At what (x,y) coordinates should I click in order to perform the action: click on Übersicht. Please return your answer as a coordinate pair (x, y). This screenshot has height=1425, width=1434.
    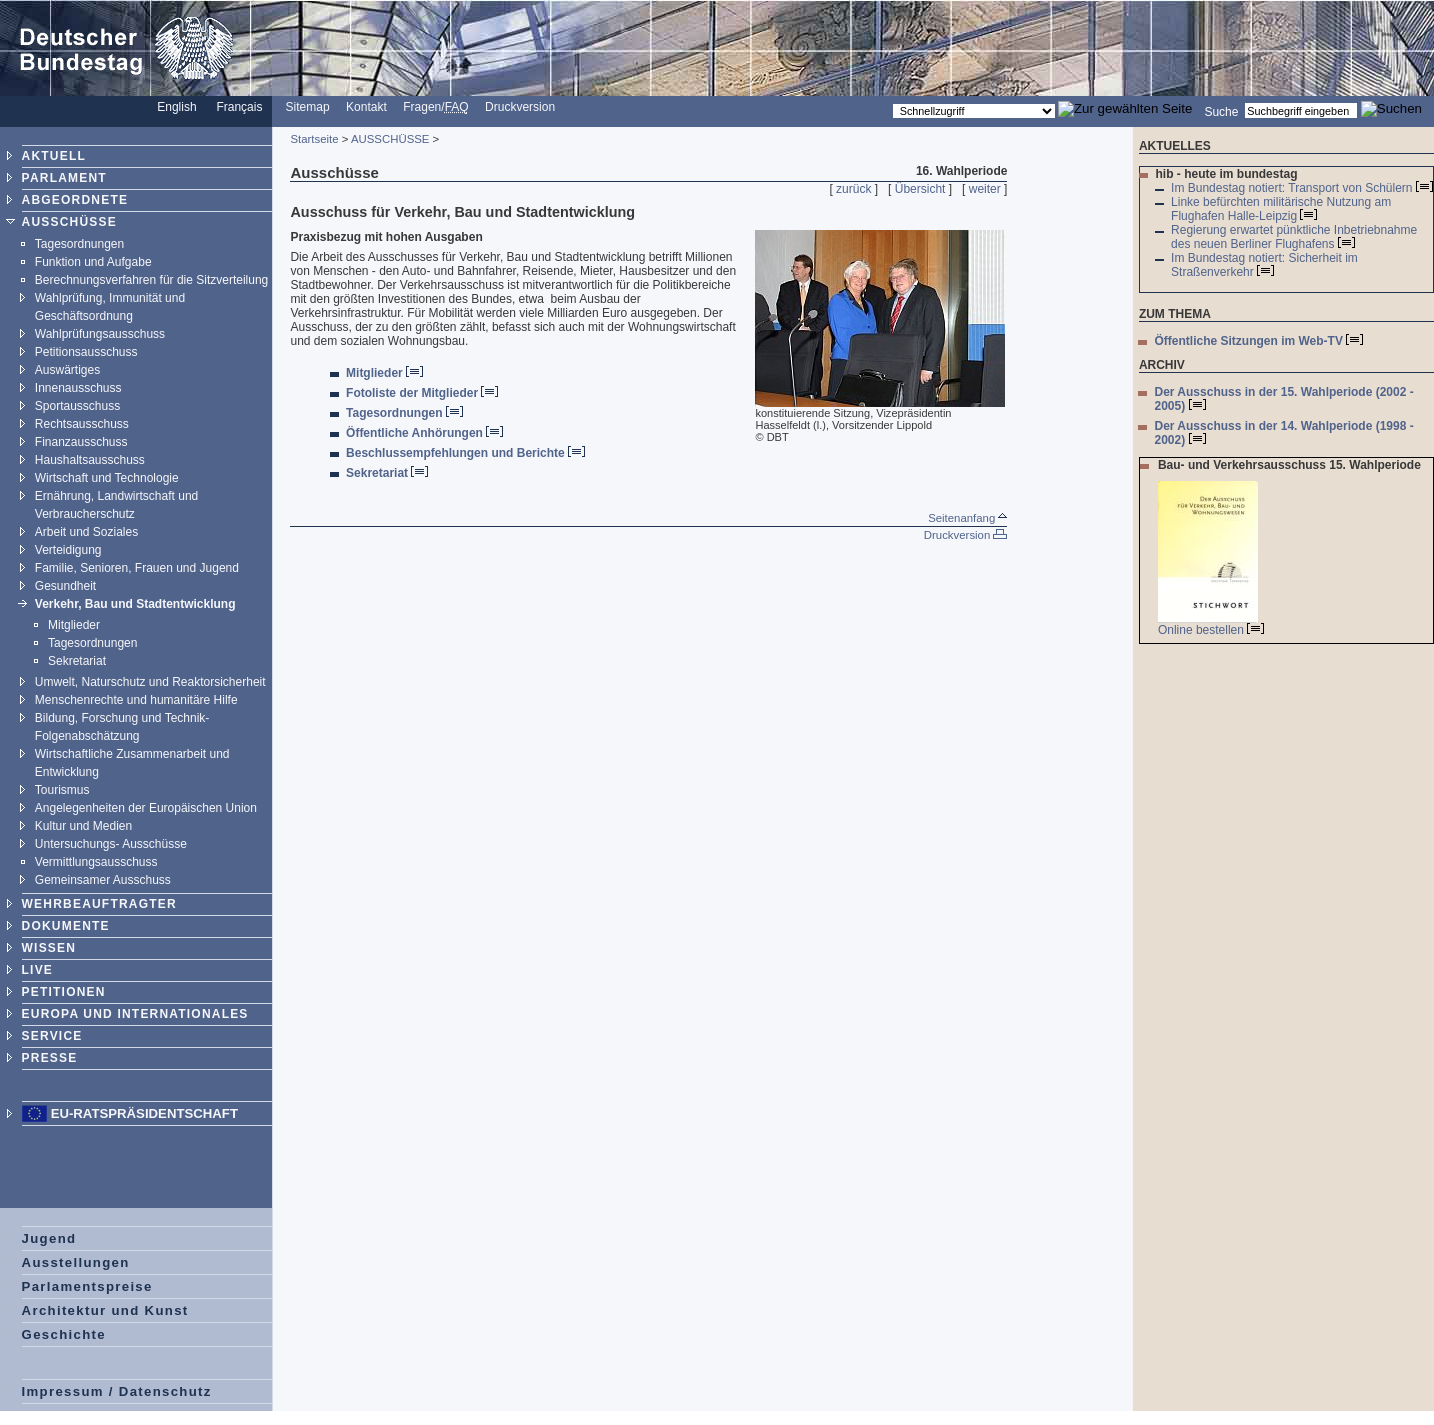
    Looking at the image, I should click on (920, 189).